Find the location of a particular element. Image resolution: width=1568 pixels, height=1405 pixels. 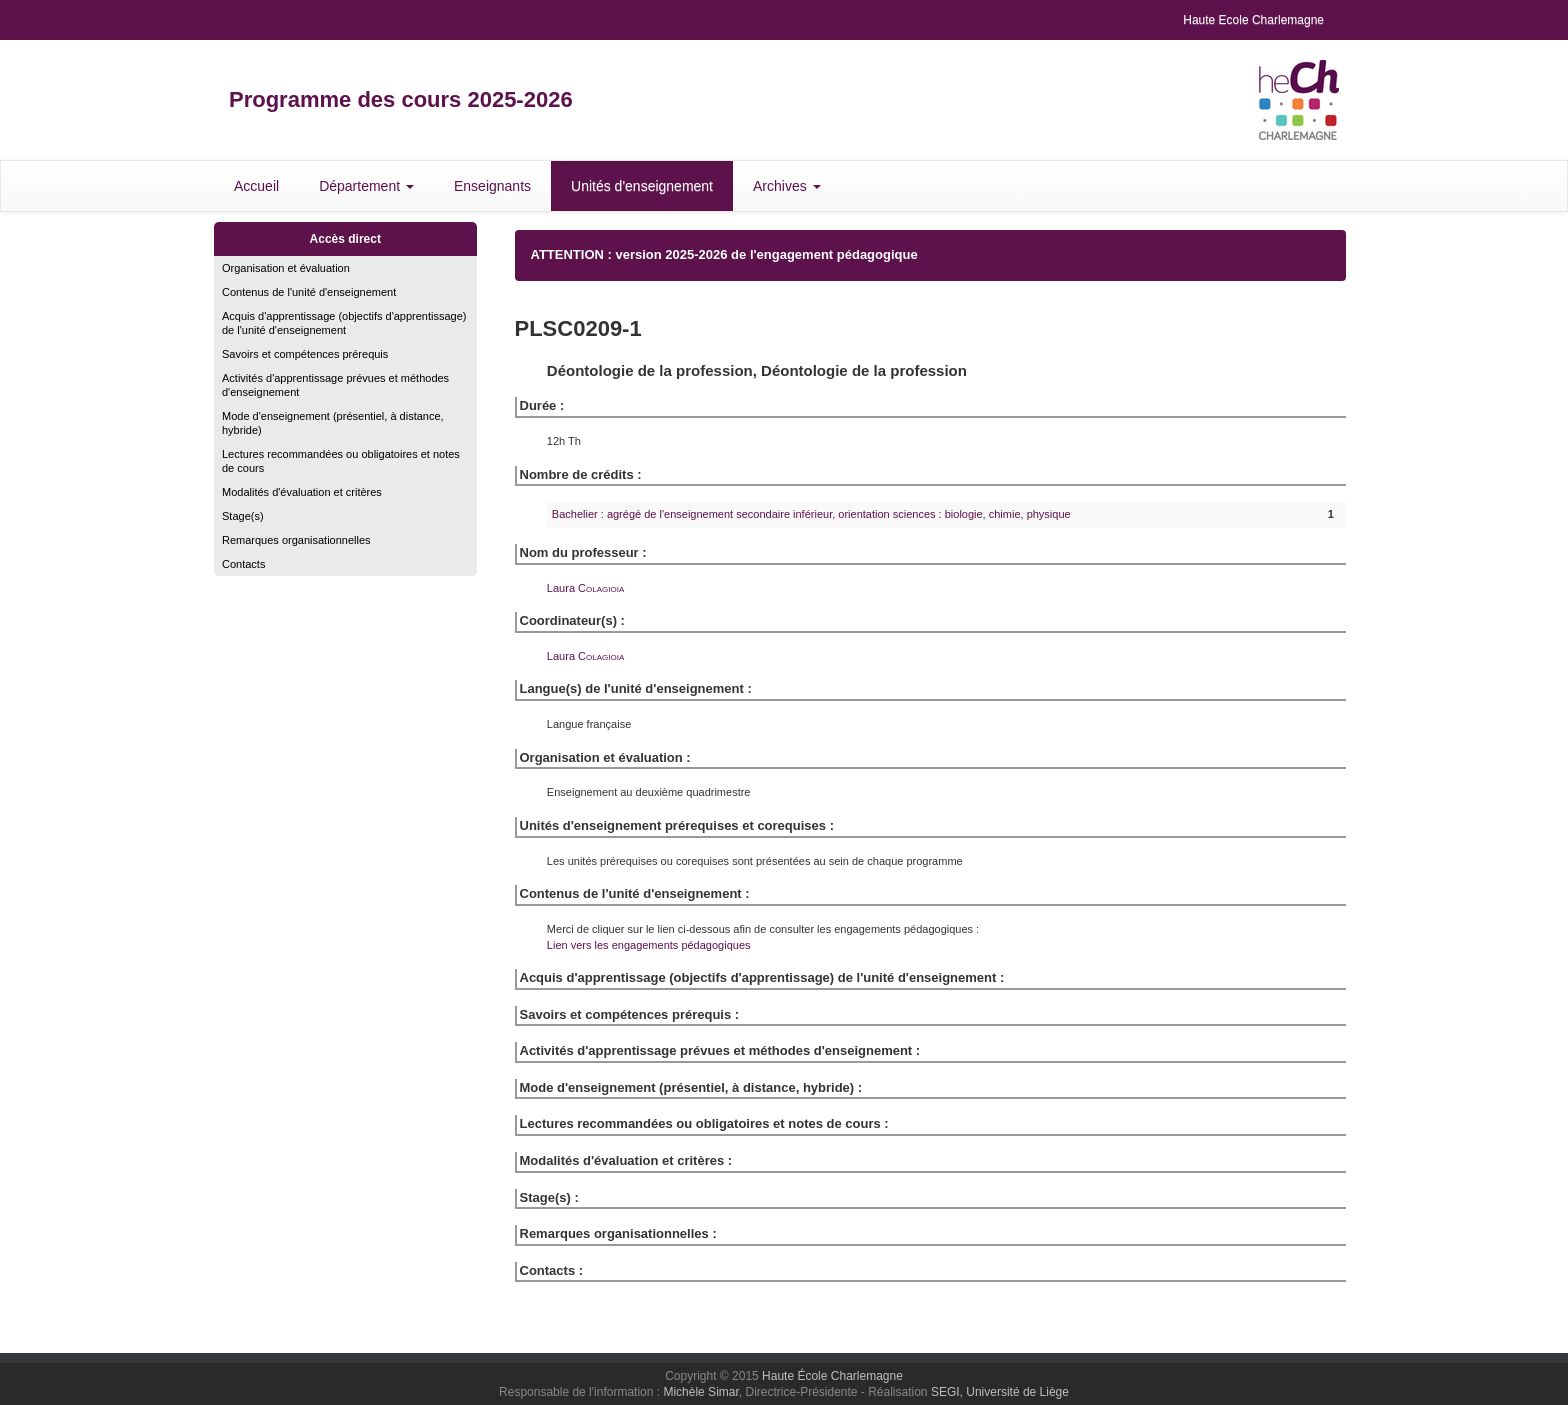

Modalités d'évaluation et critères is located at coordinates (302, 492).